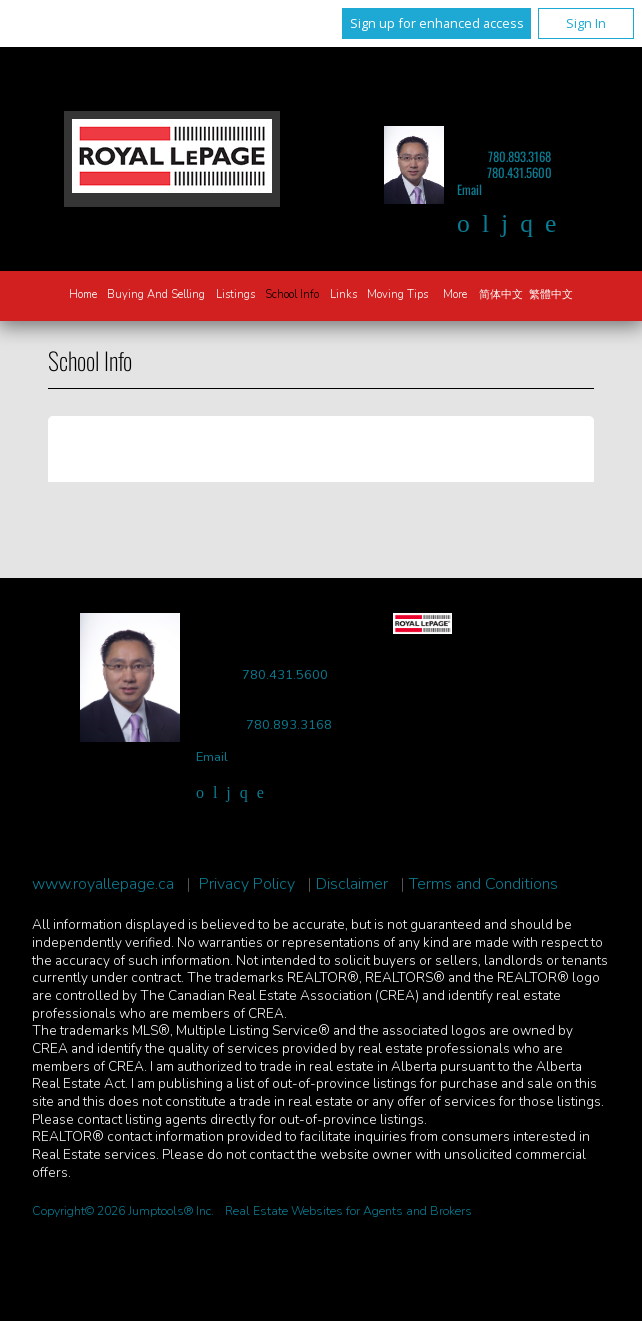  Describe the element at coordinates (397, 294) in the screenshot. I see `Moving Tips` at that location.